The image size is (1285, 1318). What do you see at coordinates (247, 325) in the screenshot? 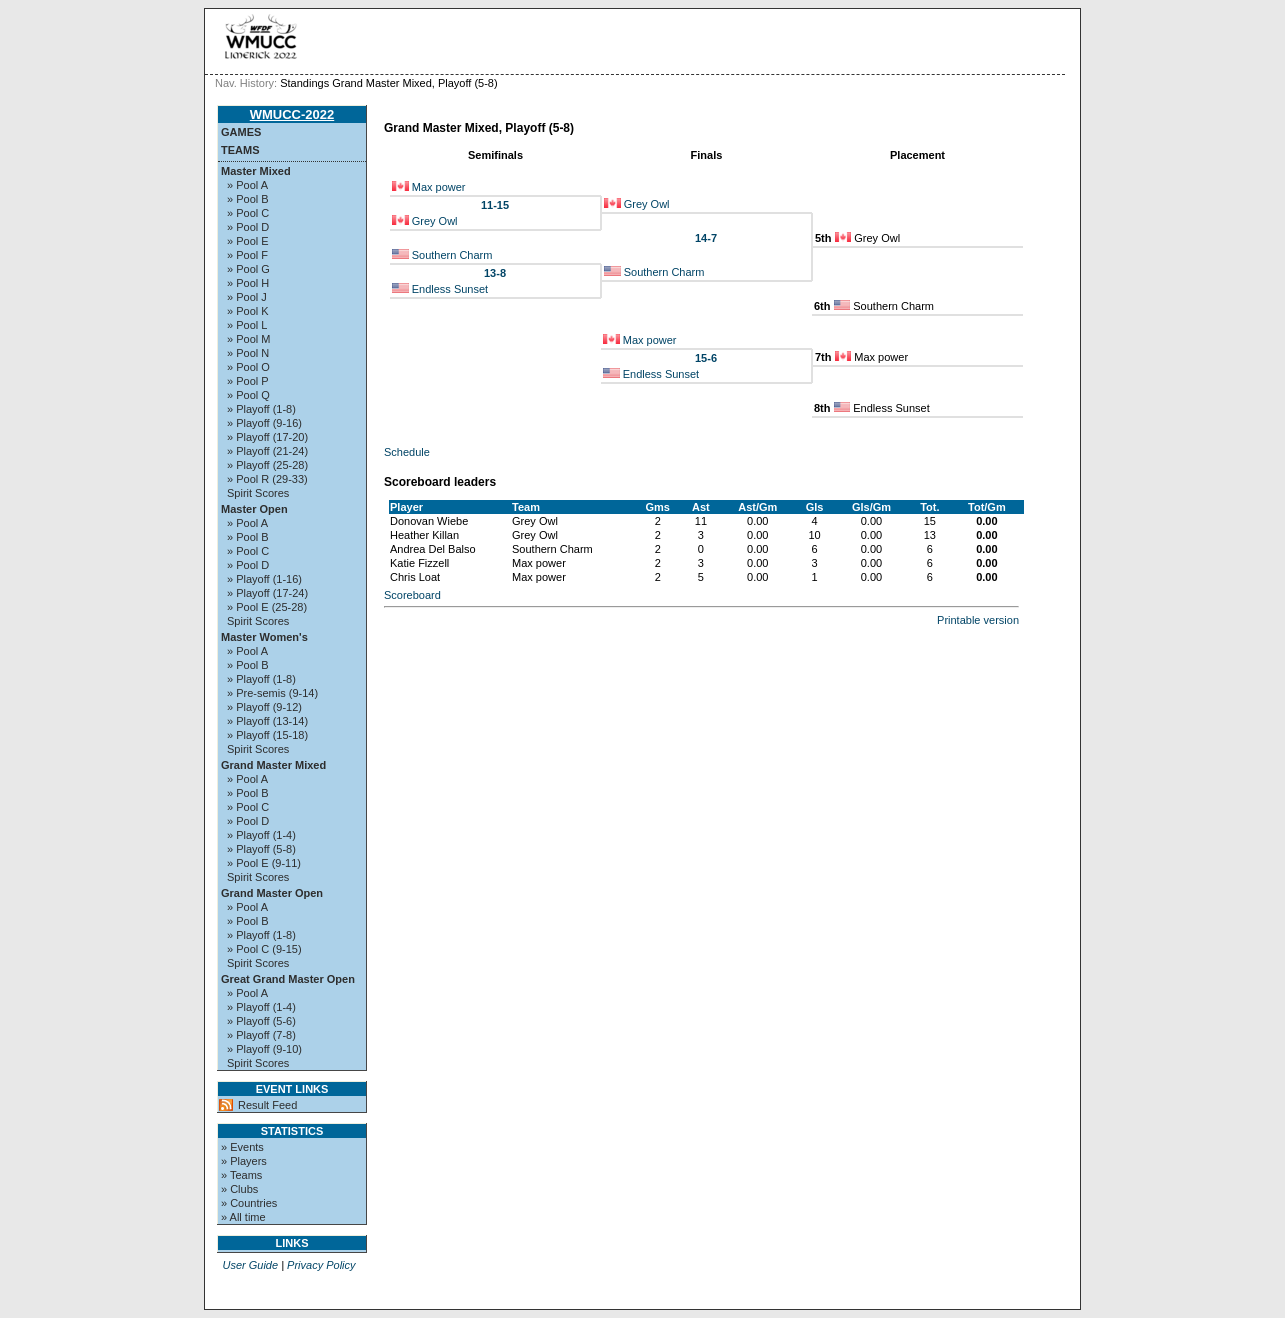
I see `» Pool L` at bounding box center [247, 325].